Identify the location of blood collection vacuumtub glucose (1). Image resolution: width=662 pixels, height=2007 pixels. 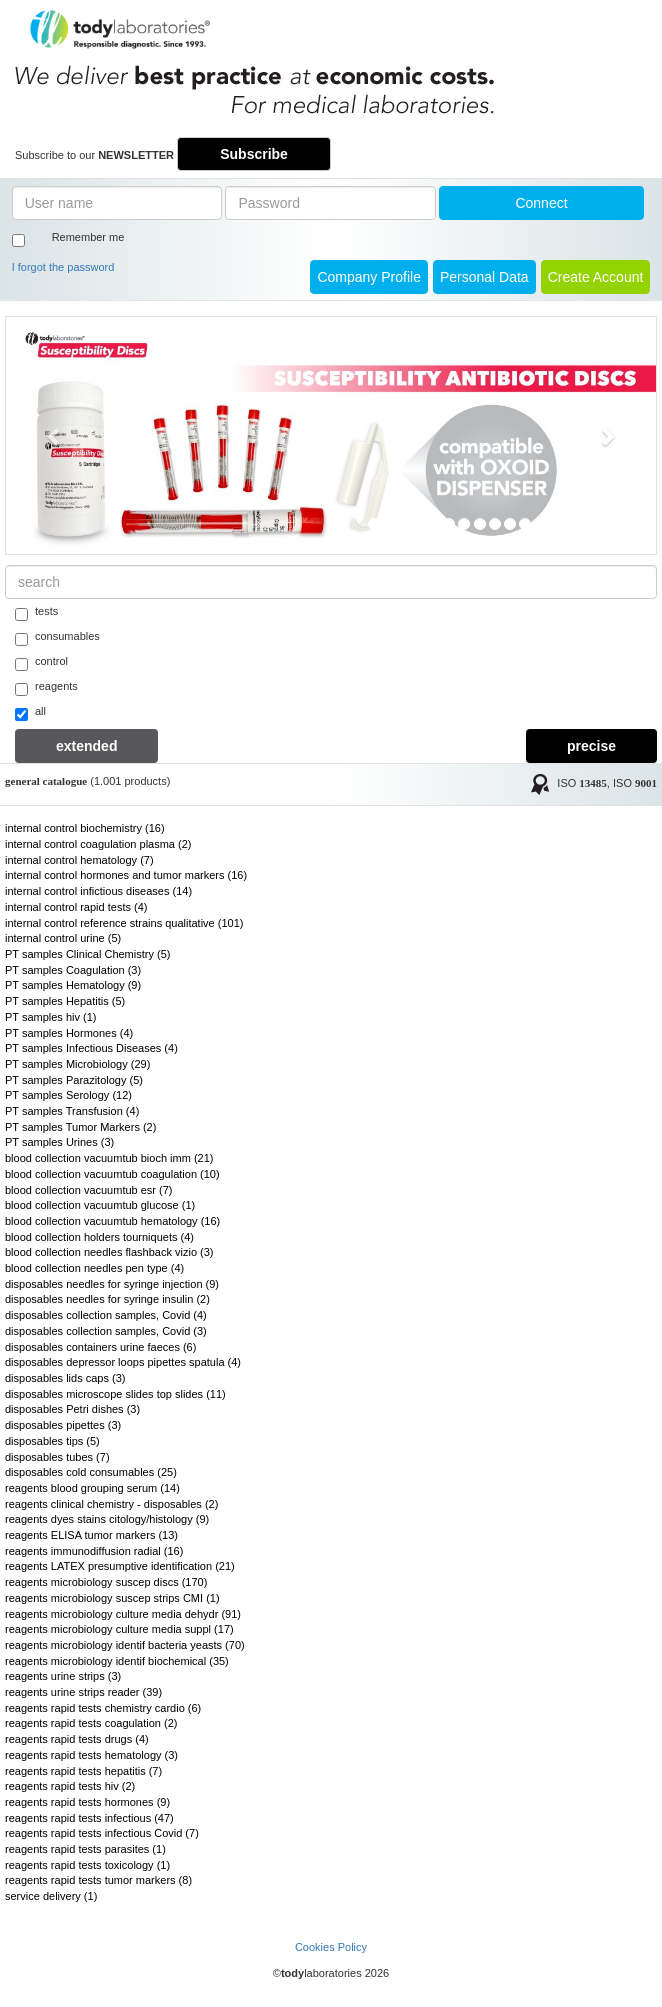
(100, 1205).